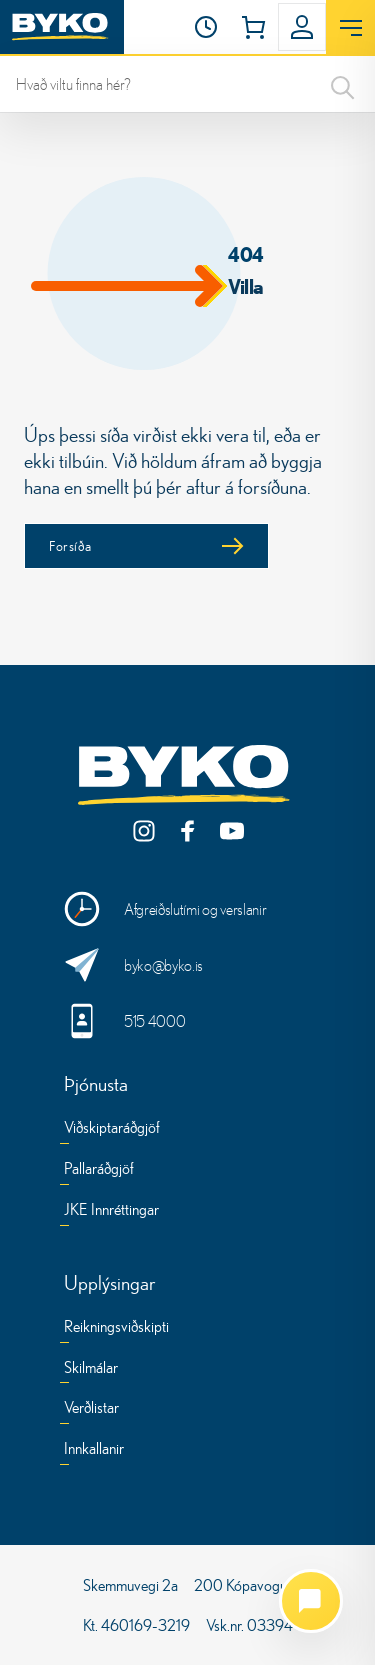  I want to click on [Opna valmynd], so click(350, 28).